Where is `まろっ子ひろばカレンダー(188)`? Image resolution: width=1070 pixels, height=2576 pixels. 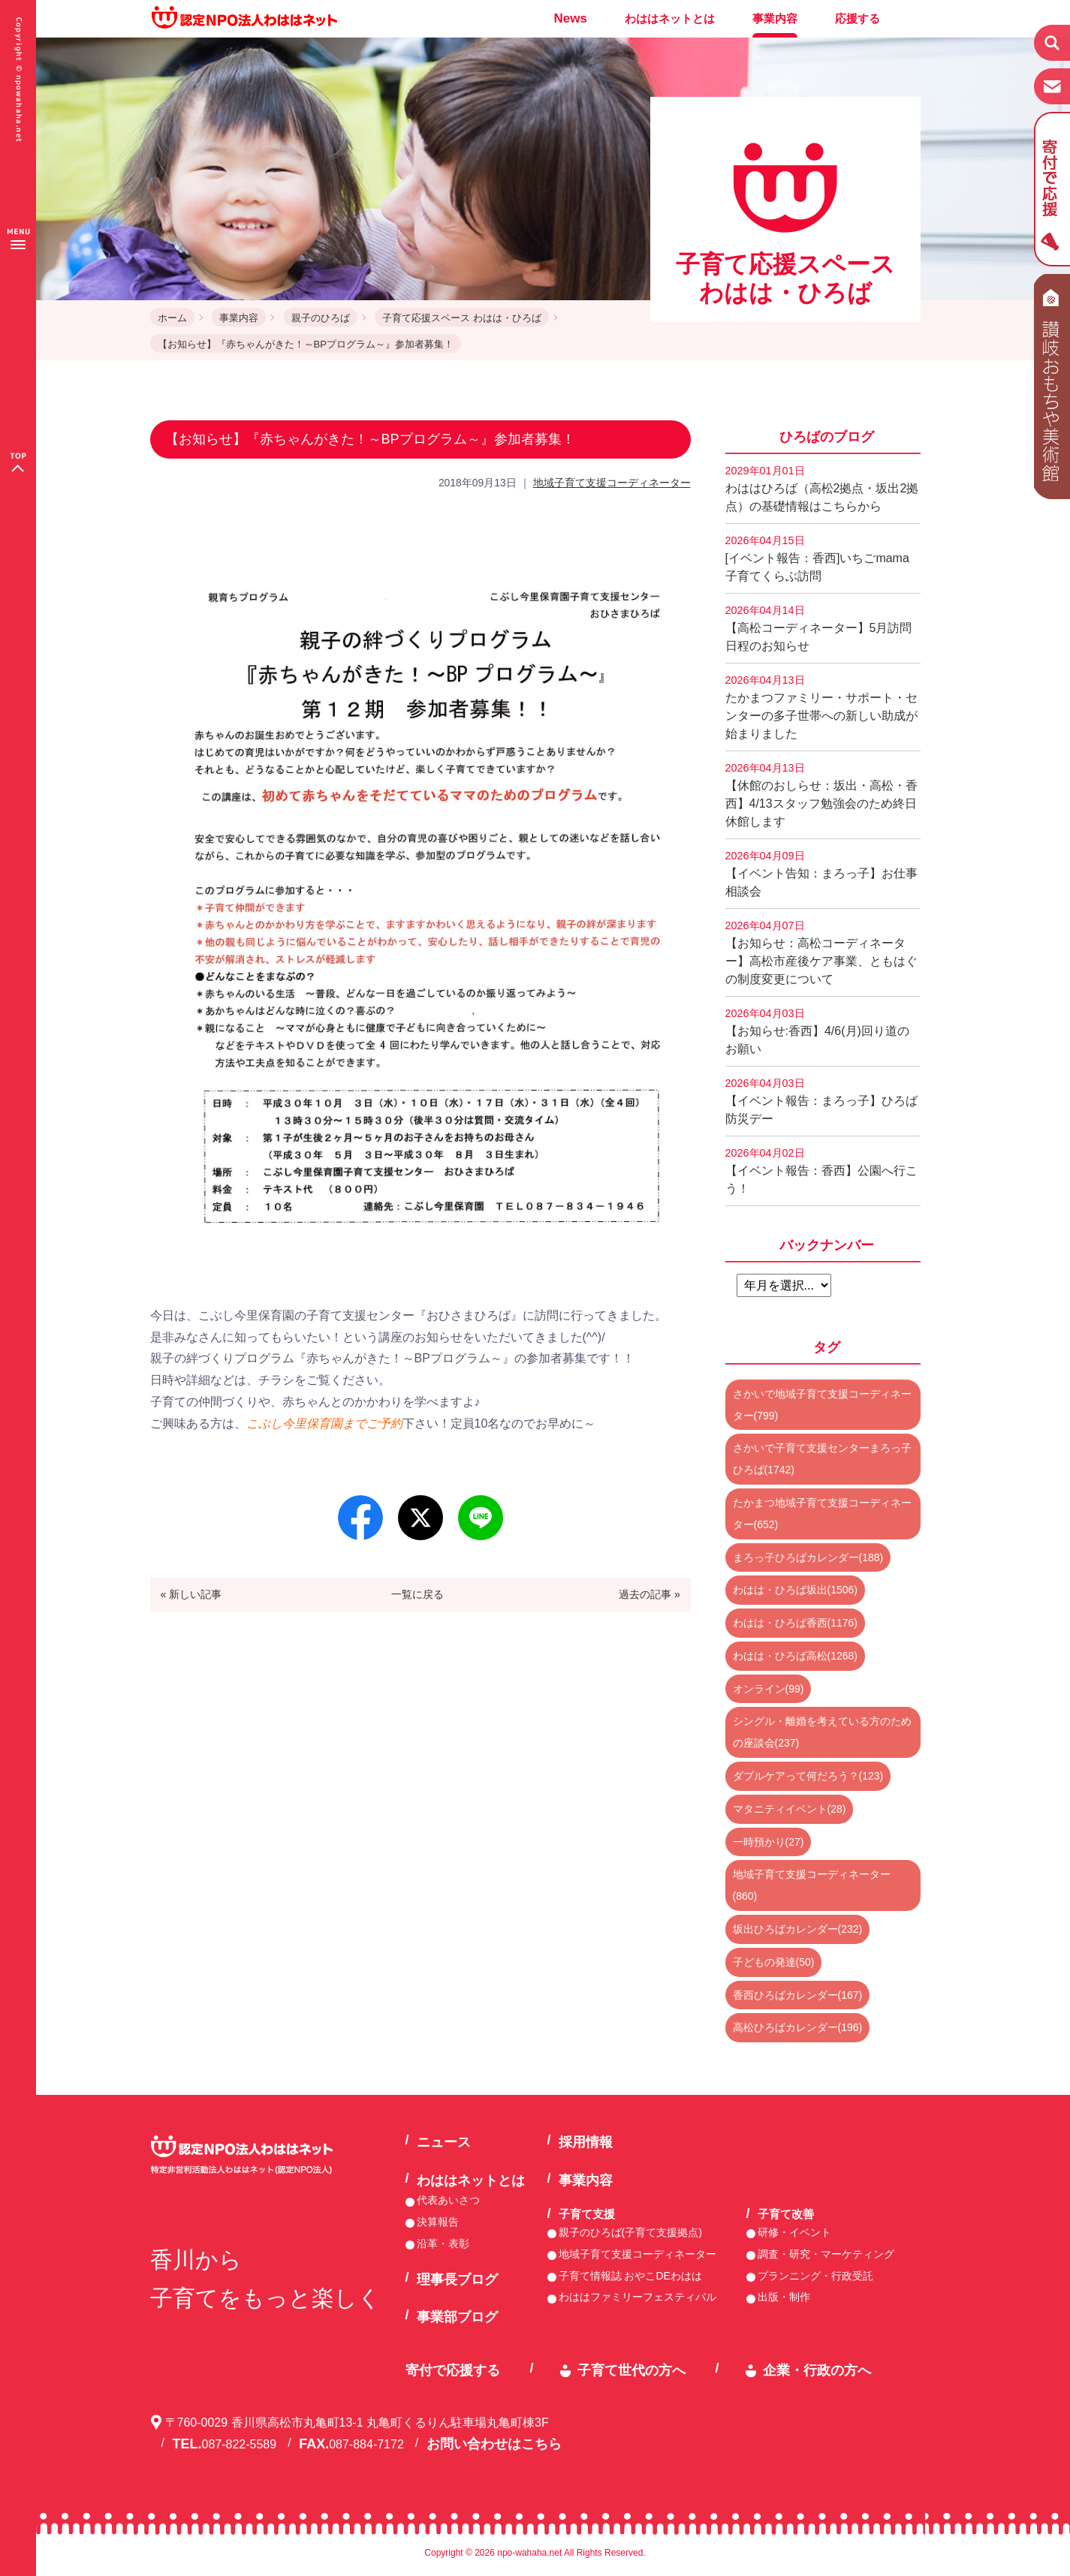 まろっ子ひろばカレンダー(188) is located at coordinates (808, 1557).